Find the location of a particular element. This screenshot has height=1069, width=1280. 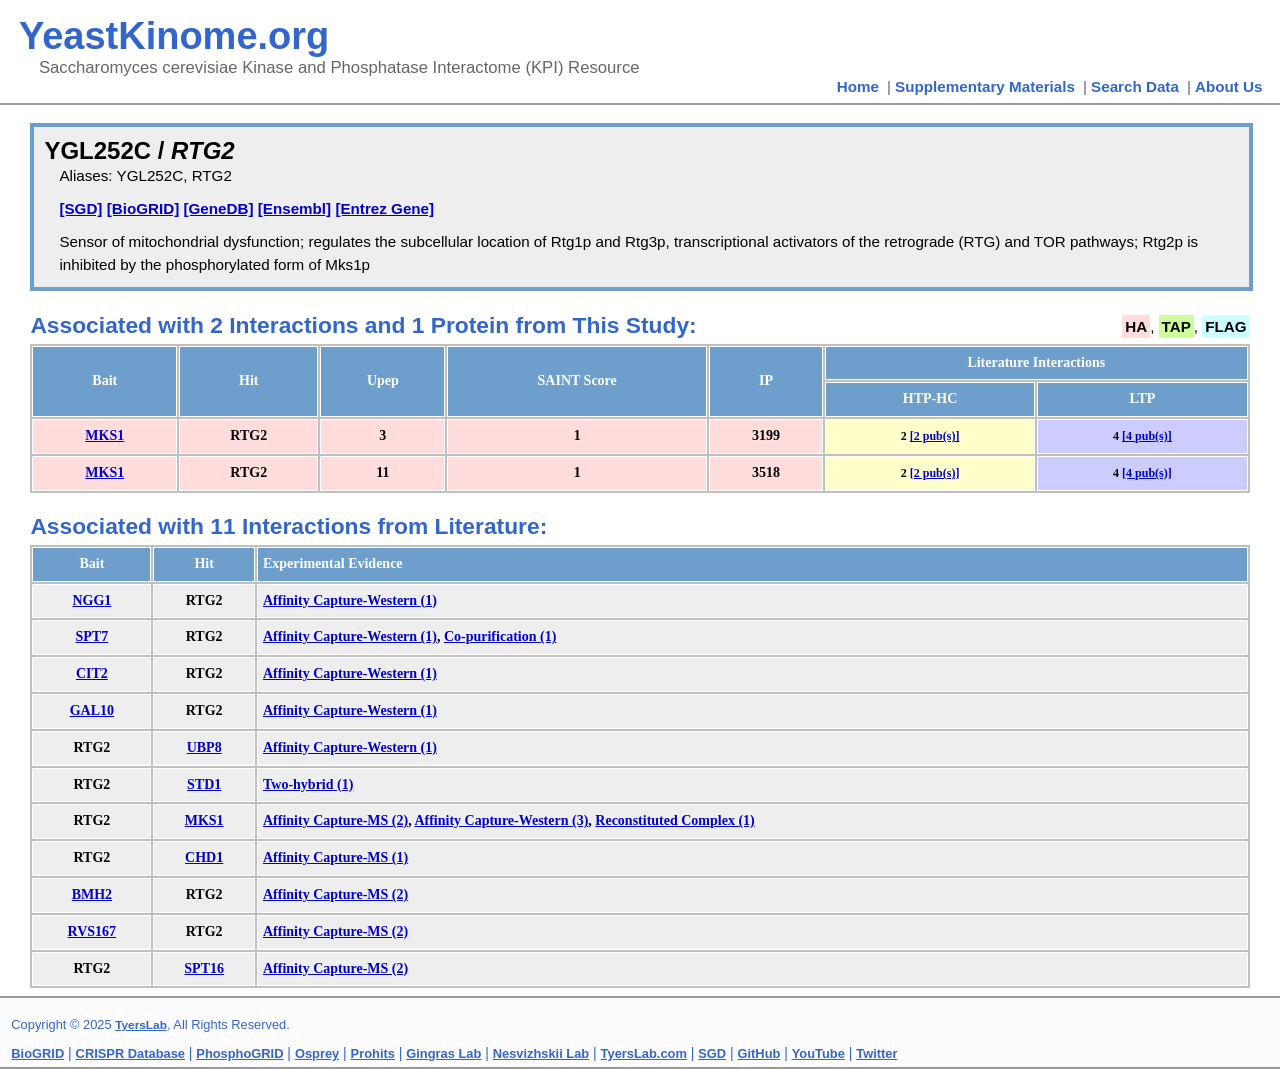

[2 pub(s)] is located at coordinates (935, 436).